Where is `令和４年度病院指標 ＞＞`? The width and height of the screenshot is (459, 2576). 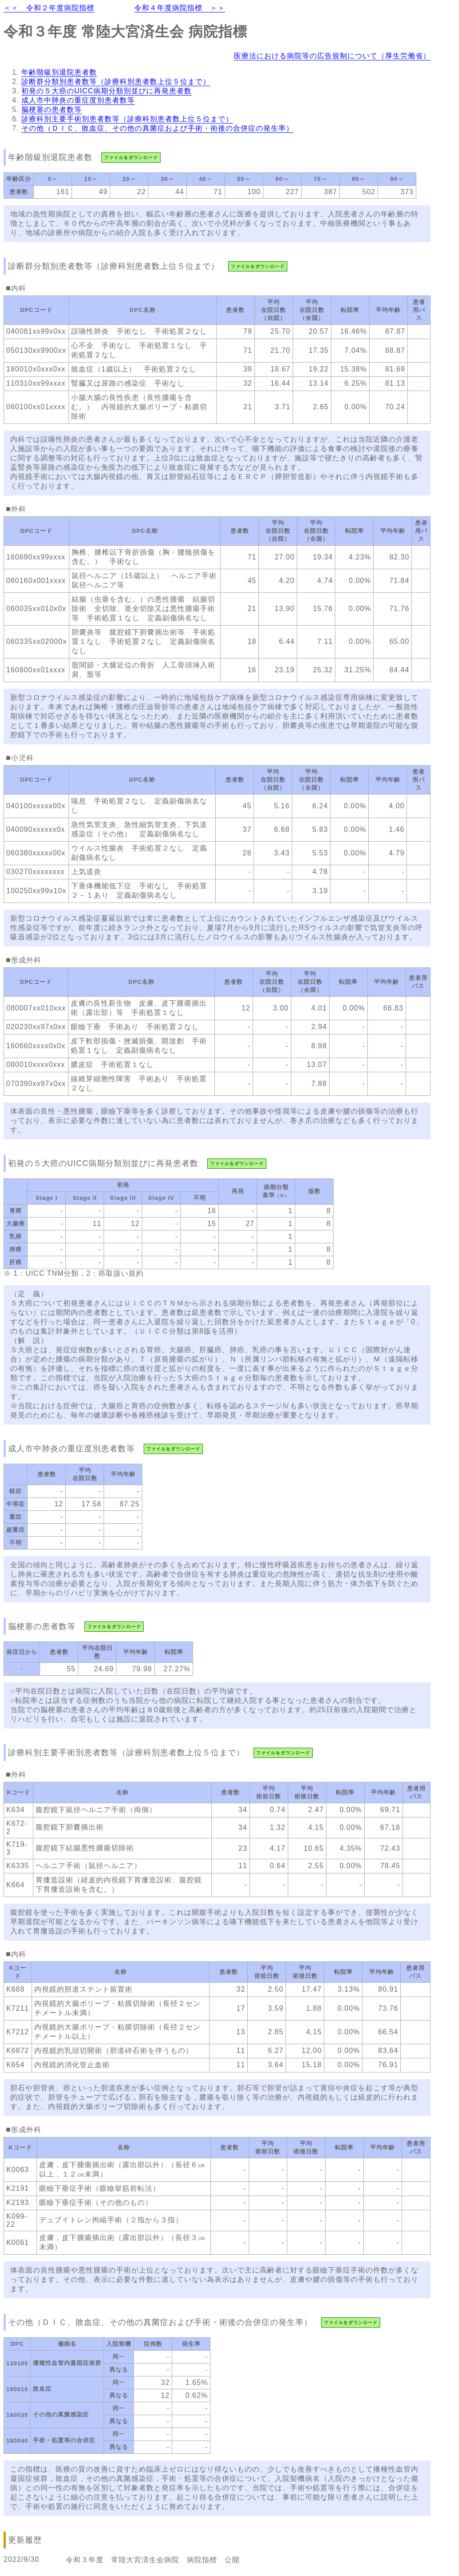
令和４年度病院指標 ＞＞ is located at coordinates (179, 8).